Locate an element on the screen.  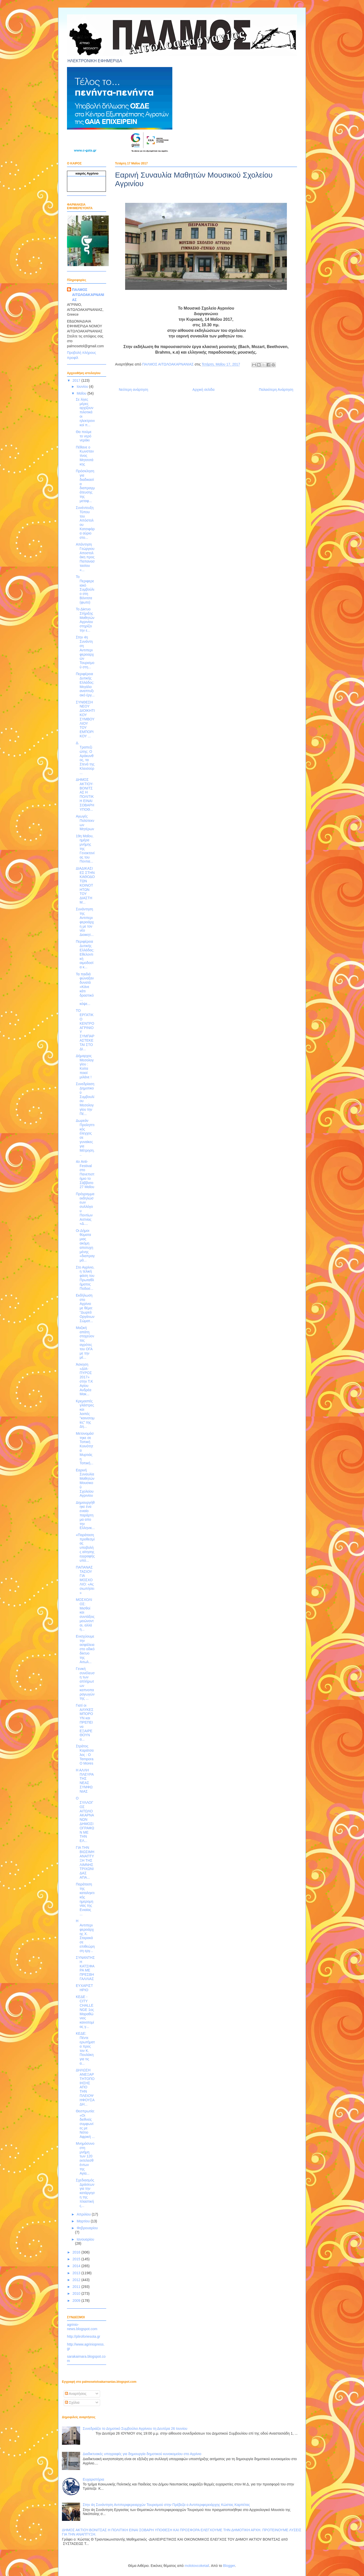
ΠΑΛΜΟΣ ΑΙΤΩΛΟΑΚΑΡΝΑΝΙΑΣ is located at coordinates (88, 295).